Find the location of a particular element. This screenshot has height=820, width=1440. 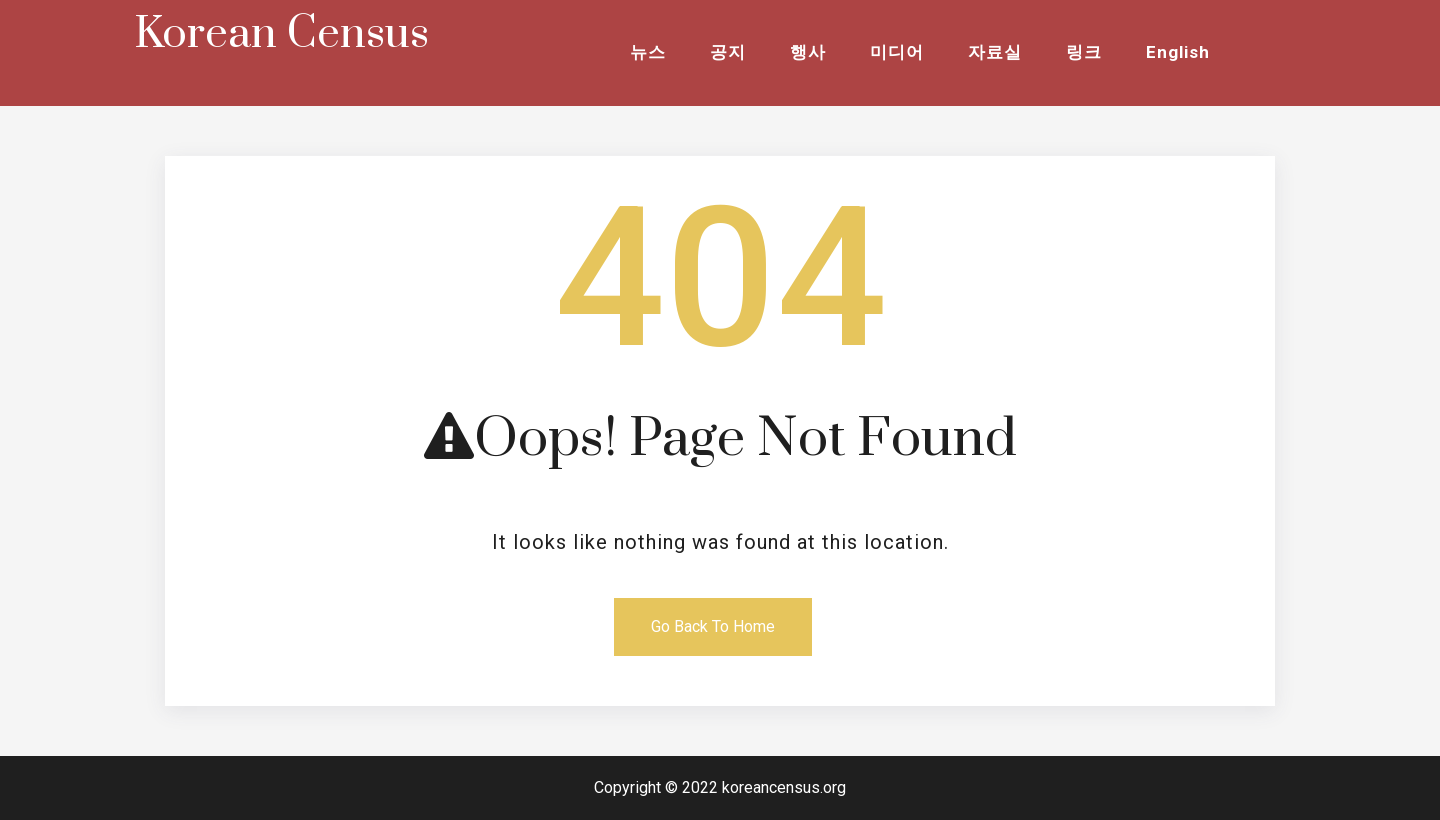

미디어 is located at coordinates (897, 52).